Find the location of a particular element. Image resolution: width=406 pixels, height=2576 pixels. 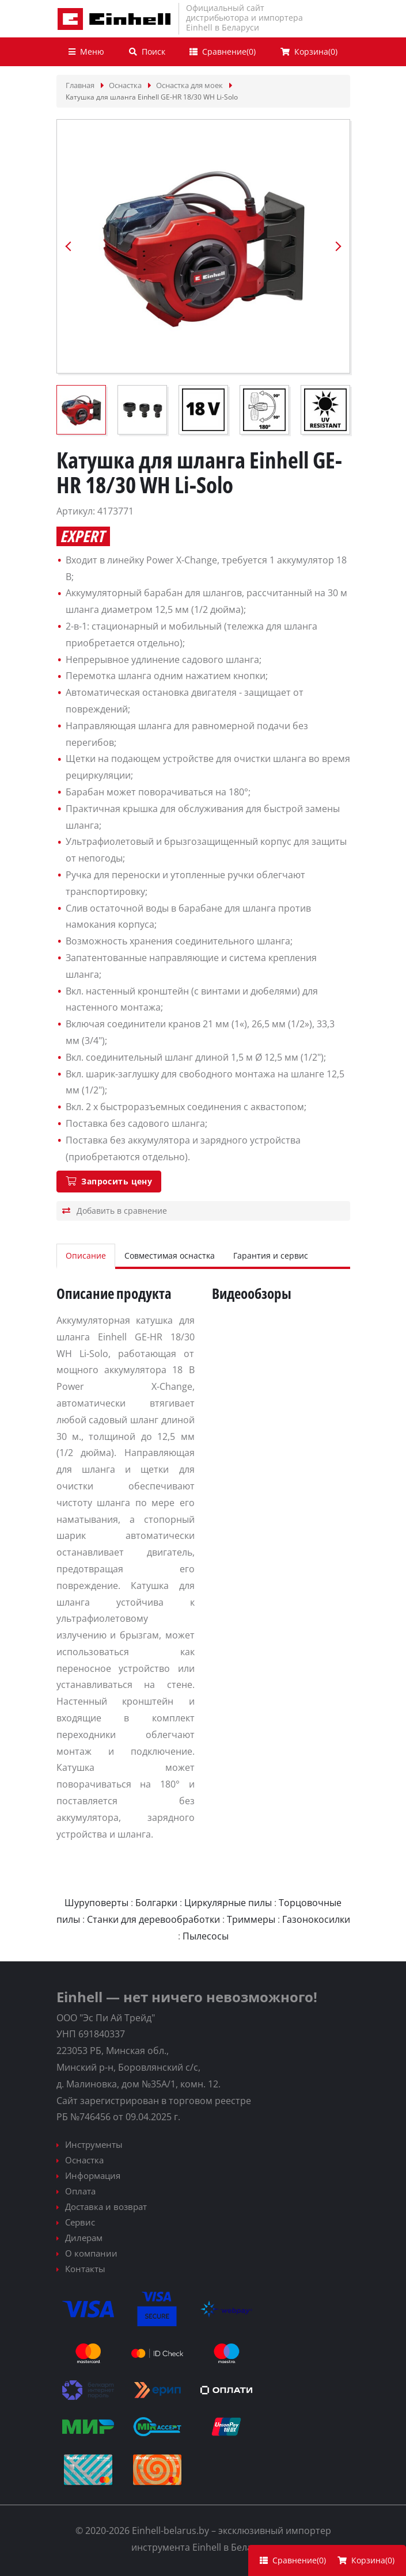

Оснастка is located at coordinates (84, 2160).